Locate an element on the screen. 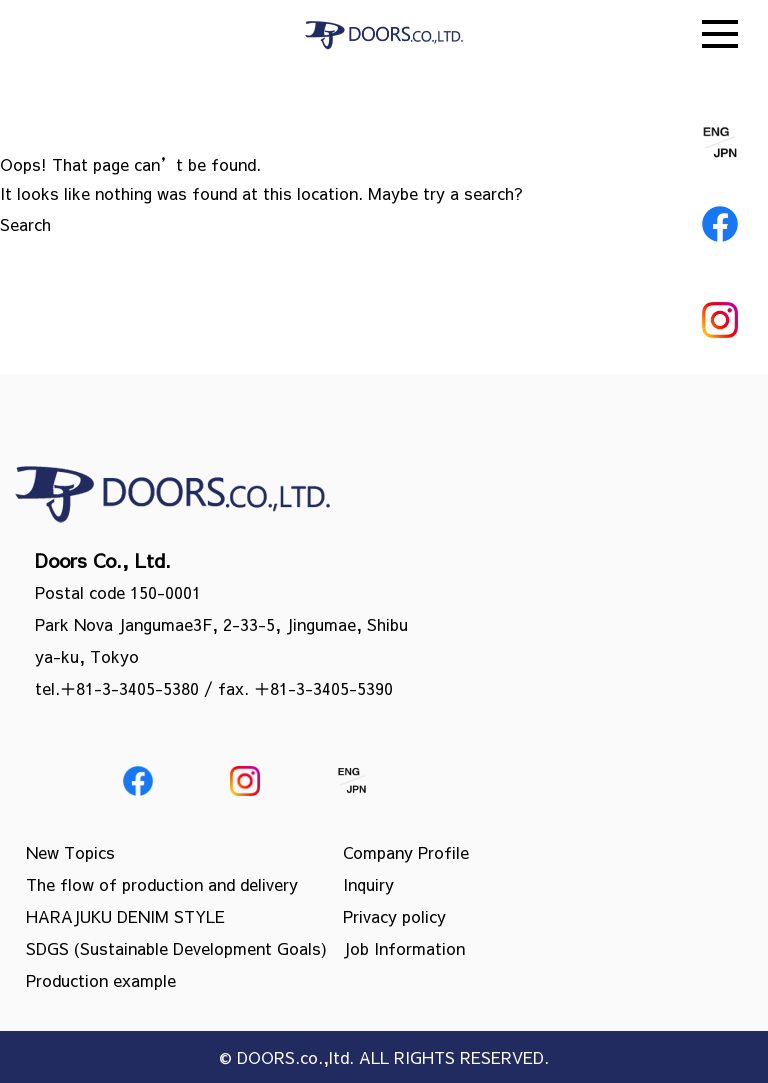  HARAJUKU DENIM STYLE is located at coordinates (125, 916).